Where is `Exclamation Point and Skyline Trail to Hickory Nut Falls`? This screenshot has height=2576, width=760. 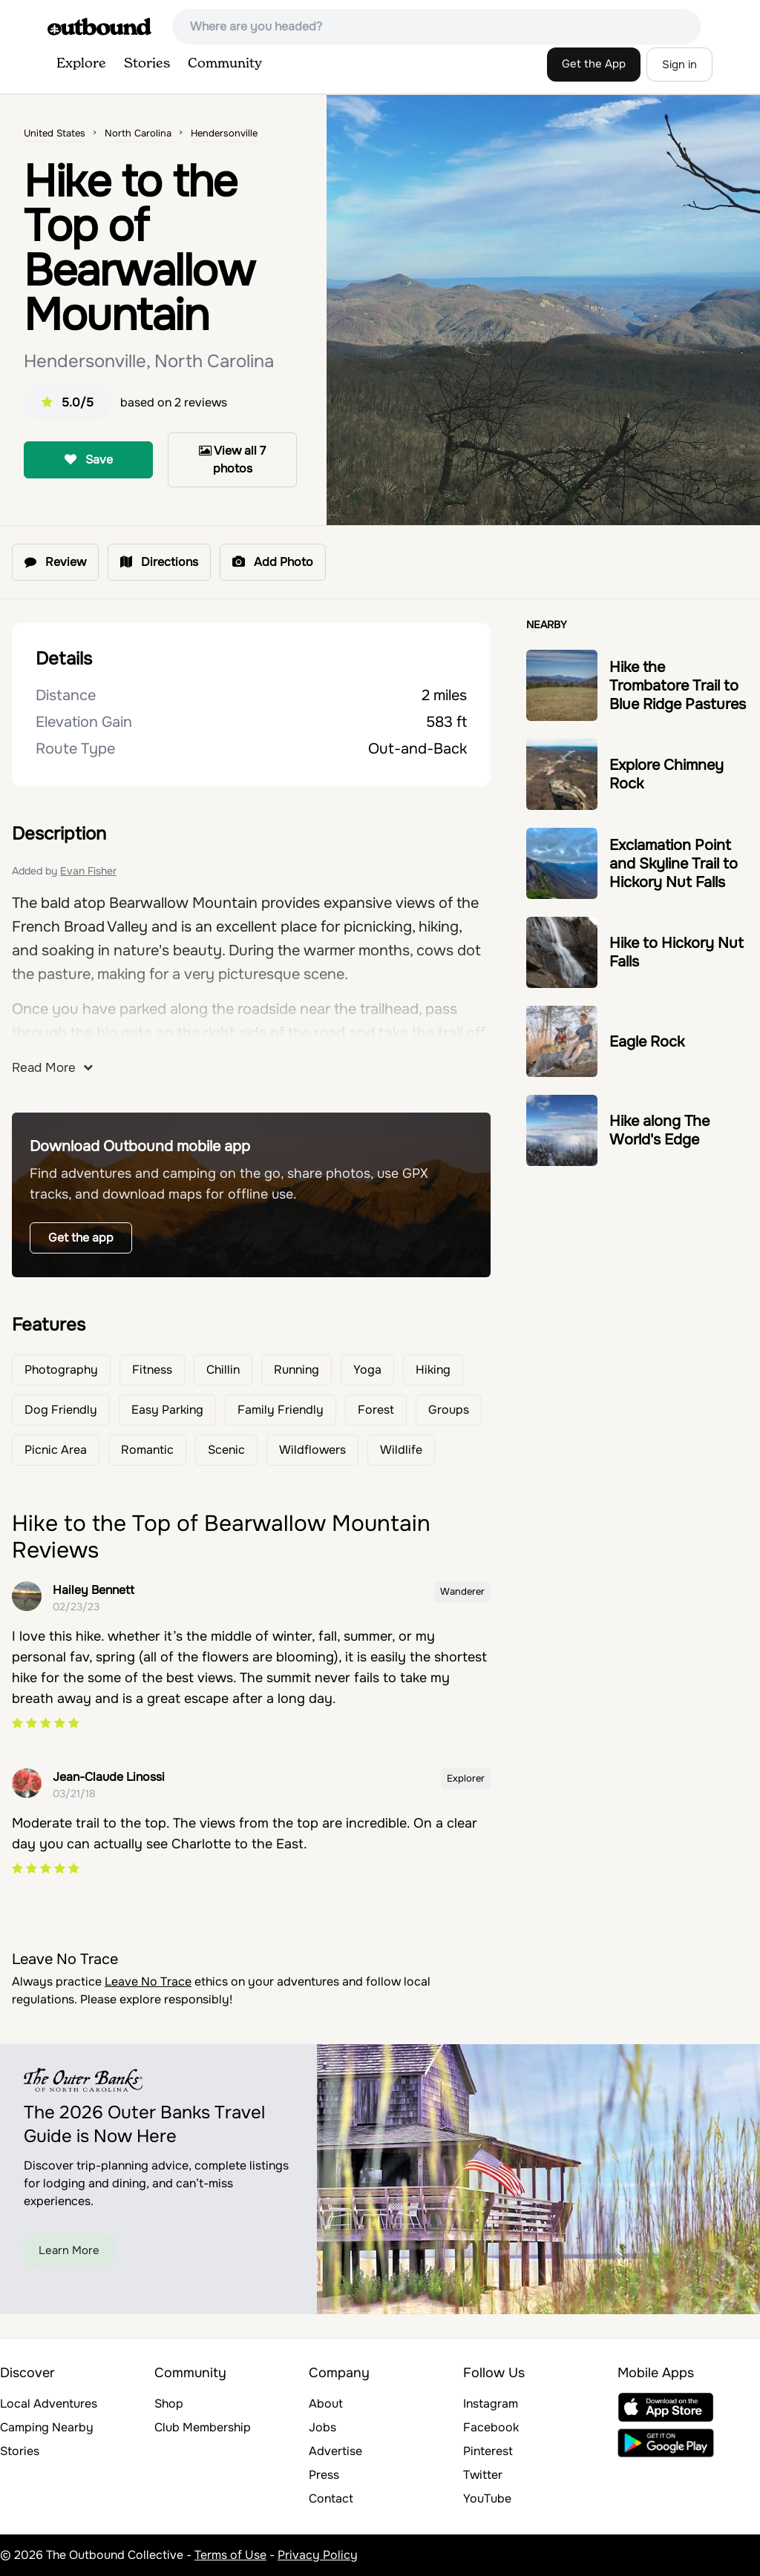
Exclamation Point and Skyline Trail to Hickory Nut Falls is located at coordinates (673, 864).